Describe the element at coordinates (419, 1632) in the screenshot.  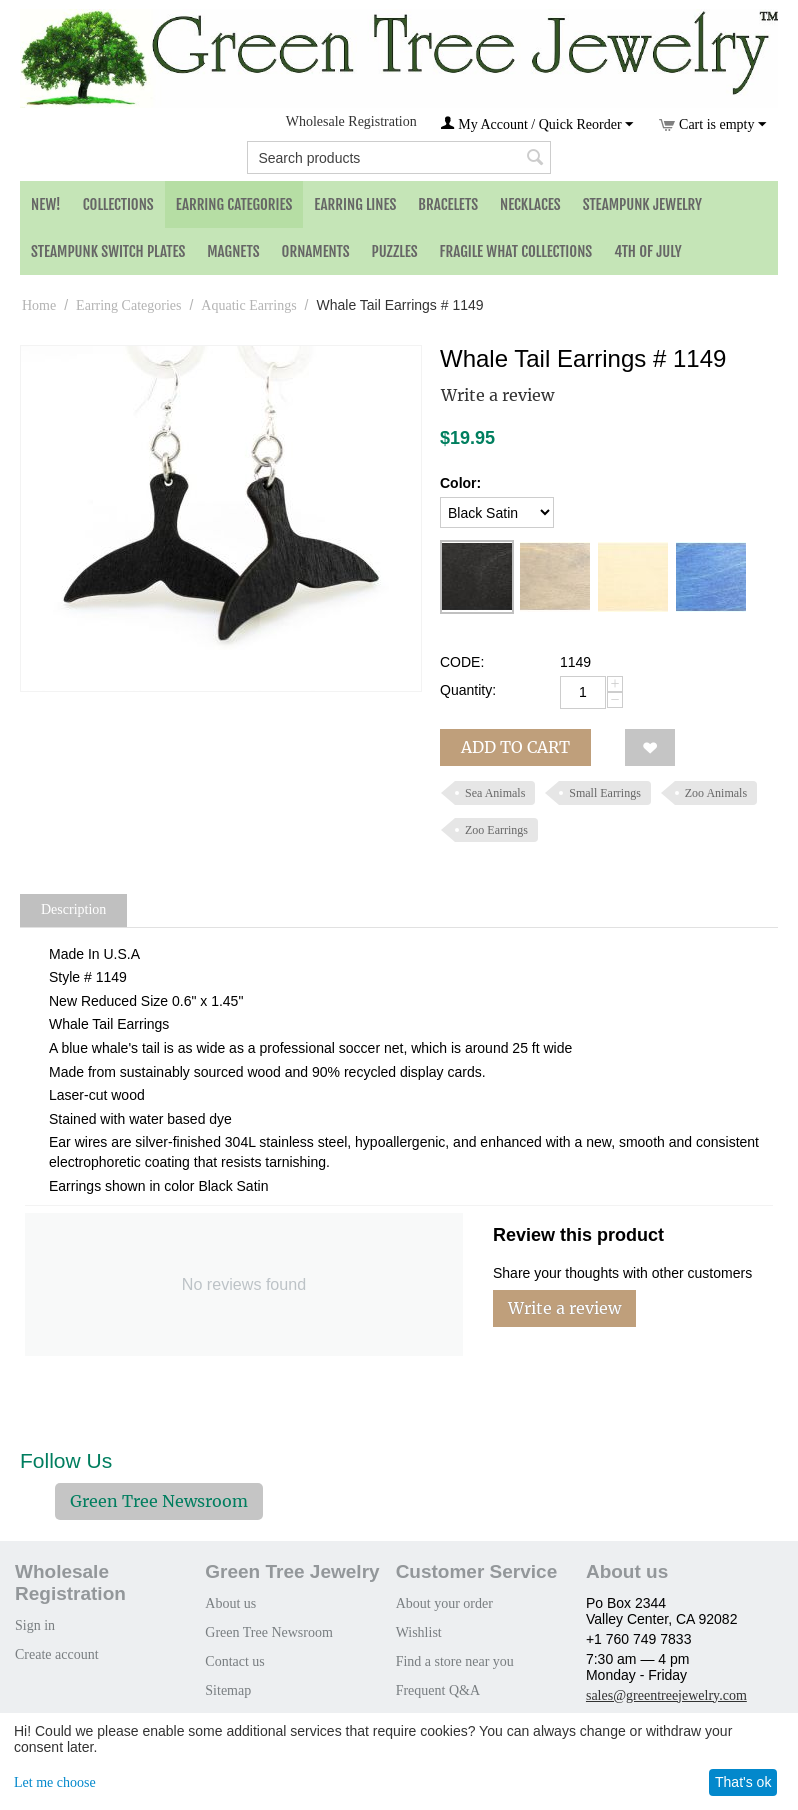
I see `Wishlist` at that location.